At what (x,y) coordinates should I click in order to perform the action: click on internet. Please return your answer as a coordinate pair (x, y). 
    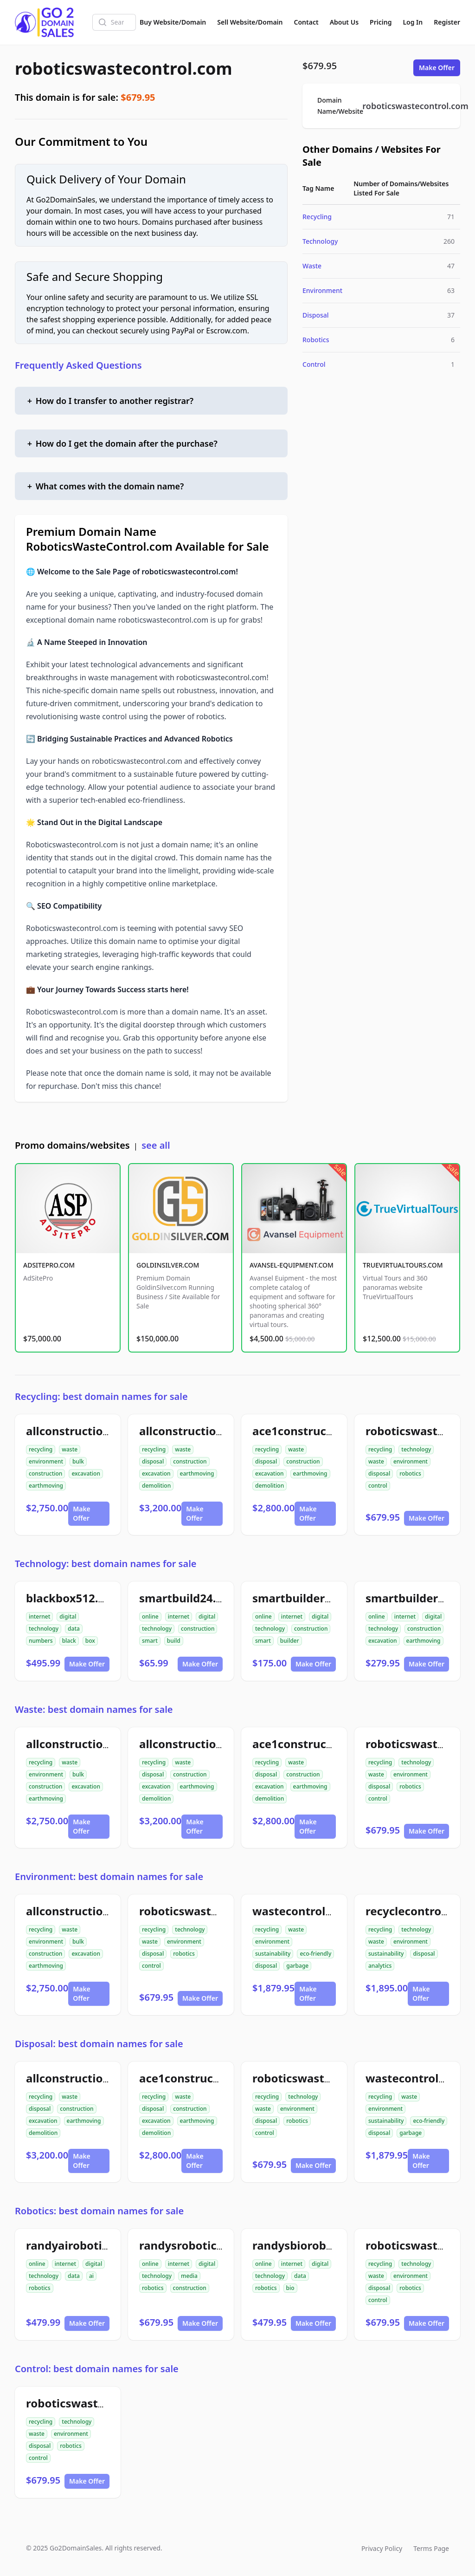
    Looking at the image, I should click on (39, 1616).